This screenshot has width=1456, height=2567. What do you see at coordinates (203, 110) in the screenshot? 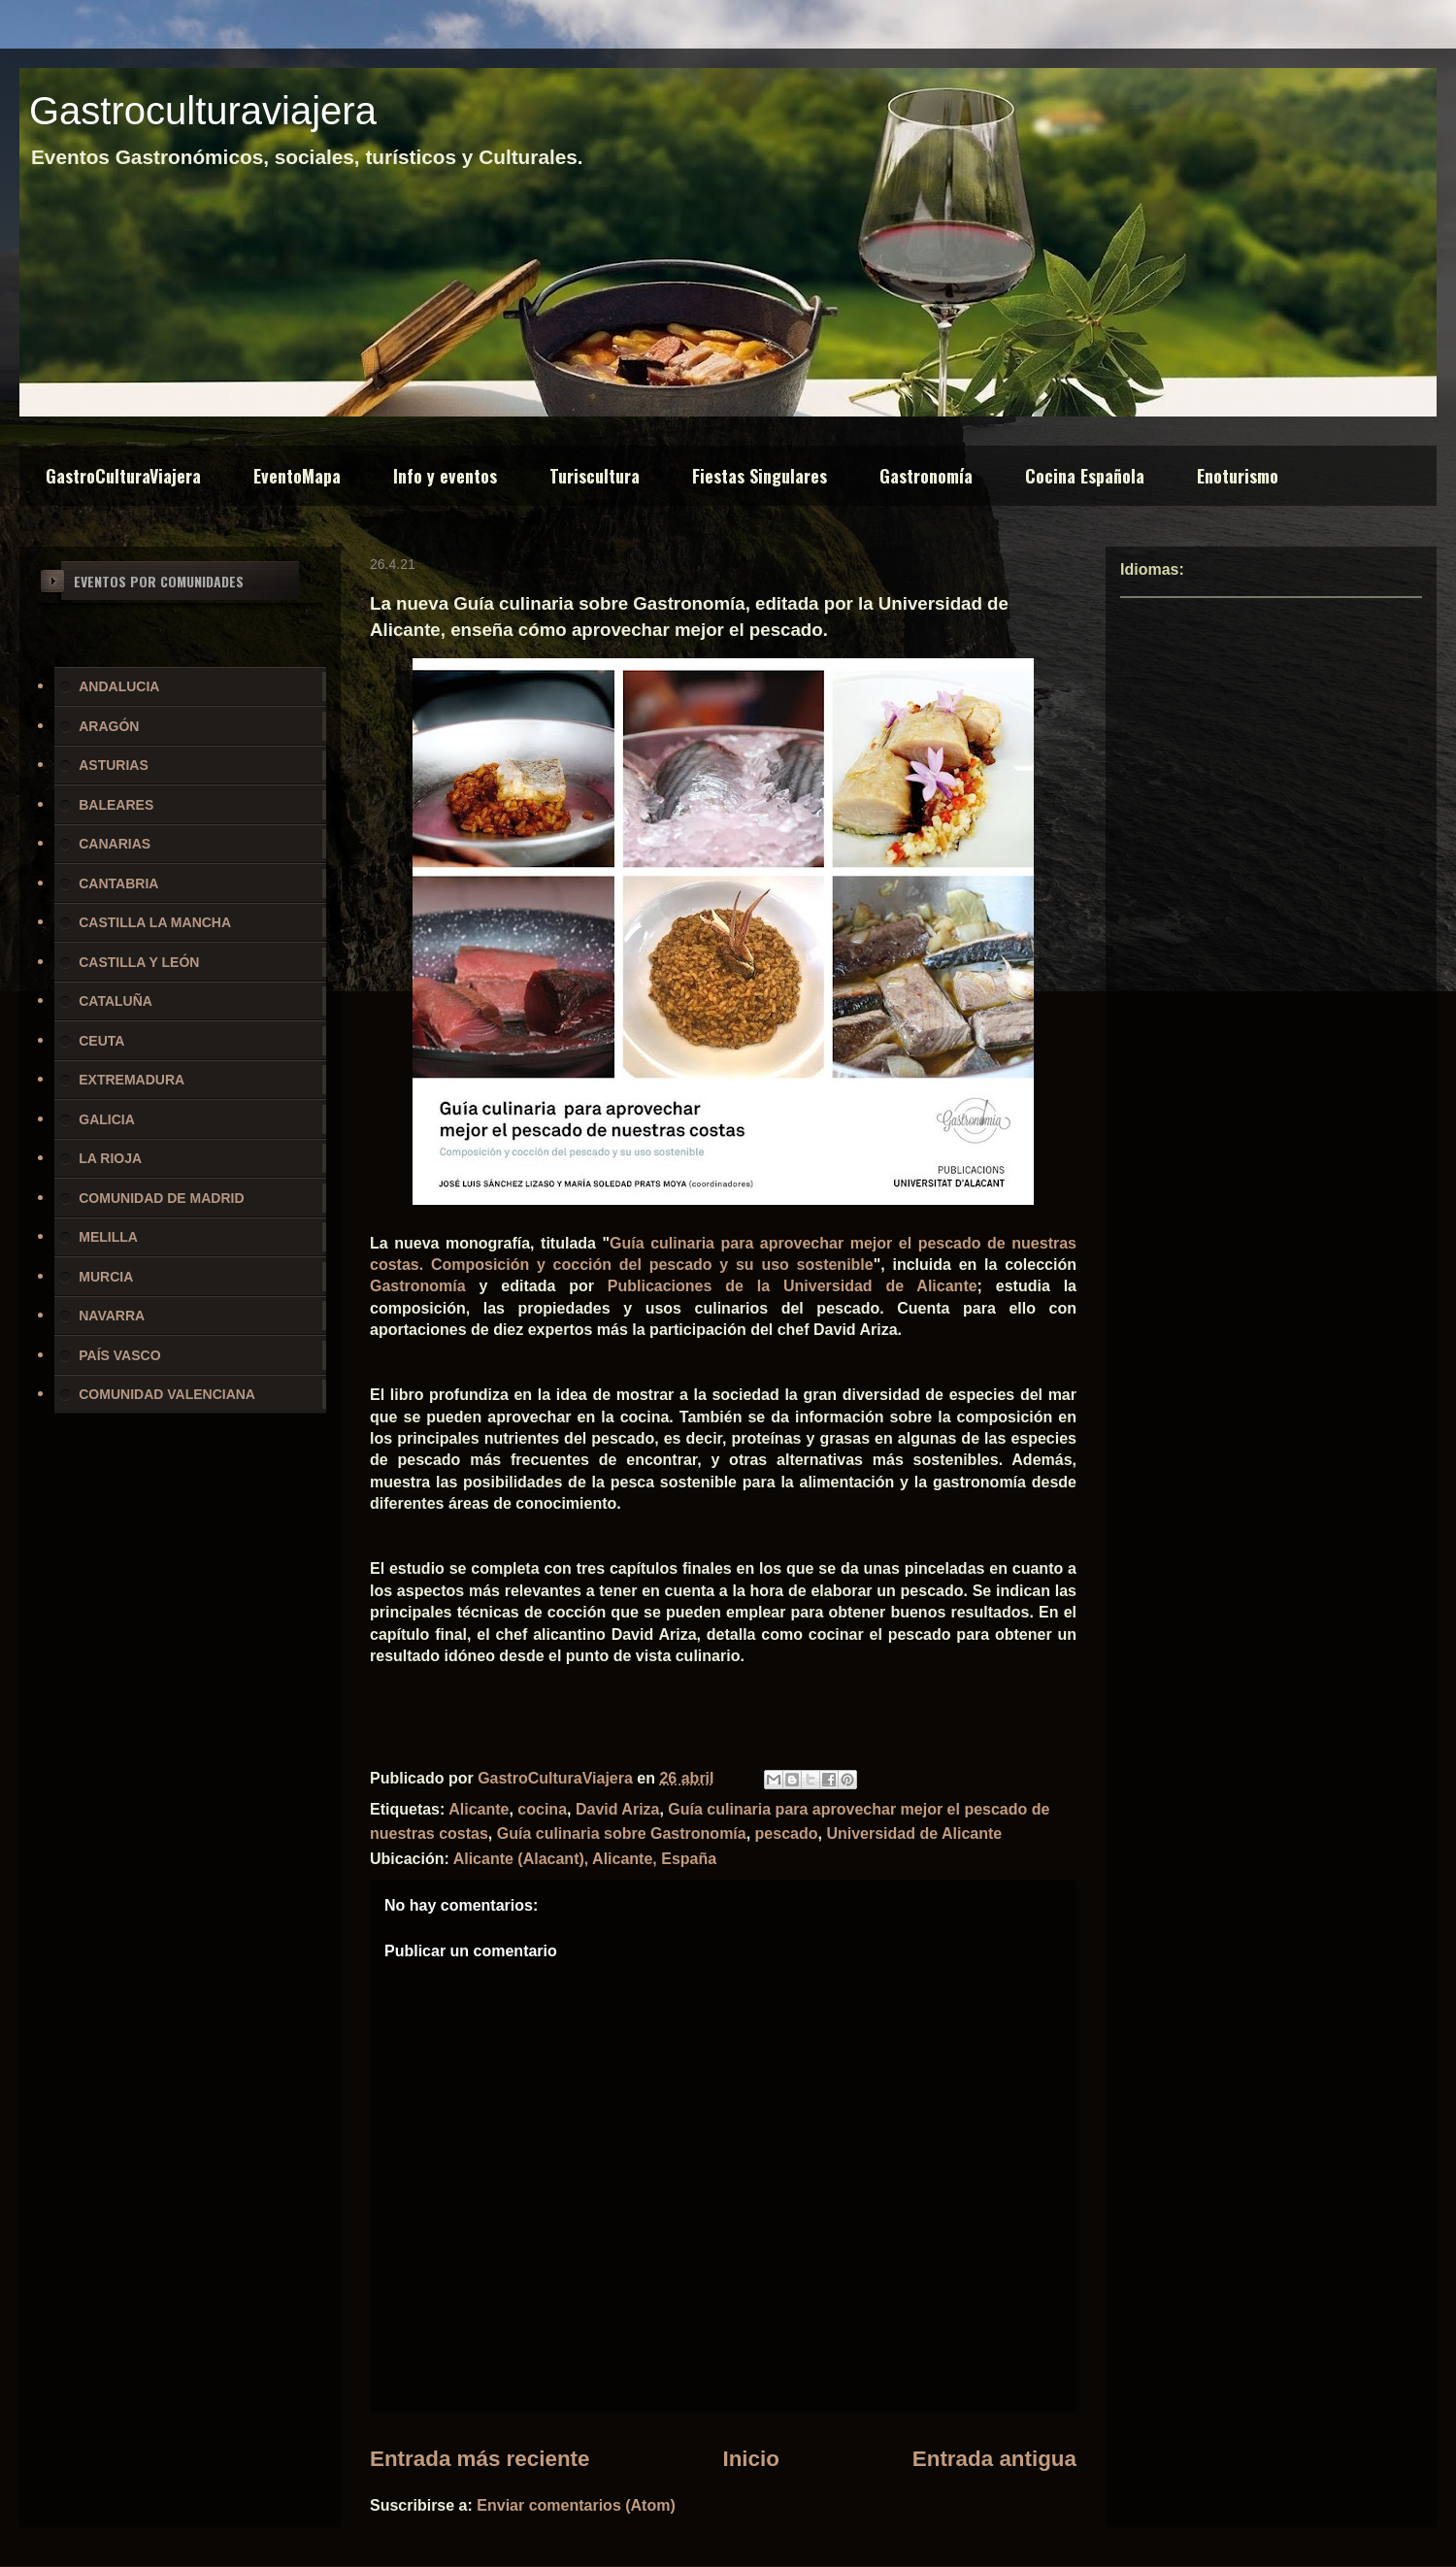
I see `Gastroculturaviajera` at bounding box center [203, 110].